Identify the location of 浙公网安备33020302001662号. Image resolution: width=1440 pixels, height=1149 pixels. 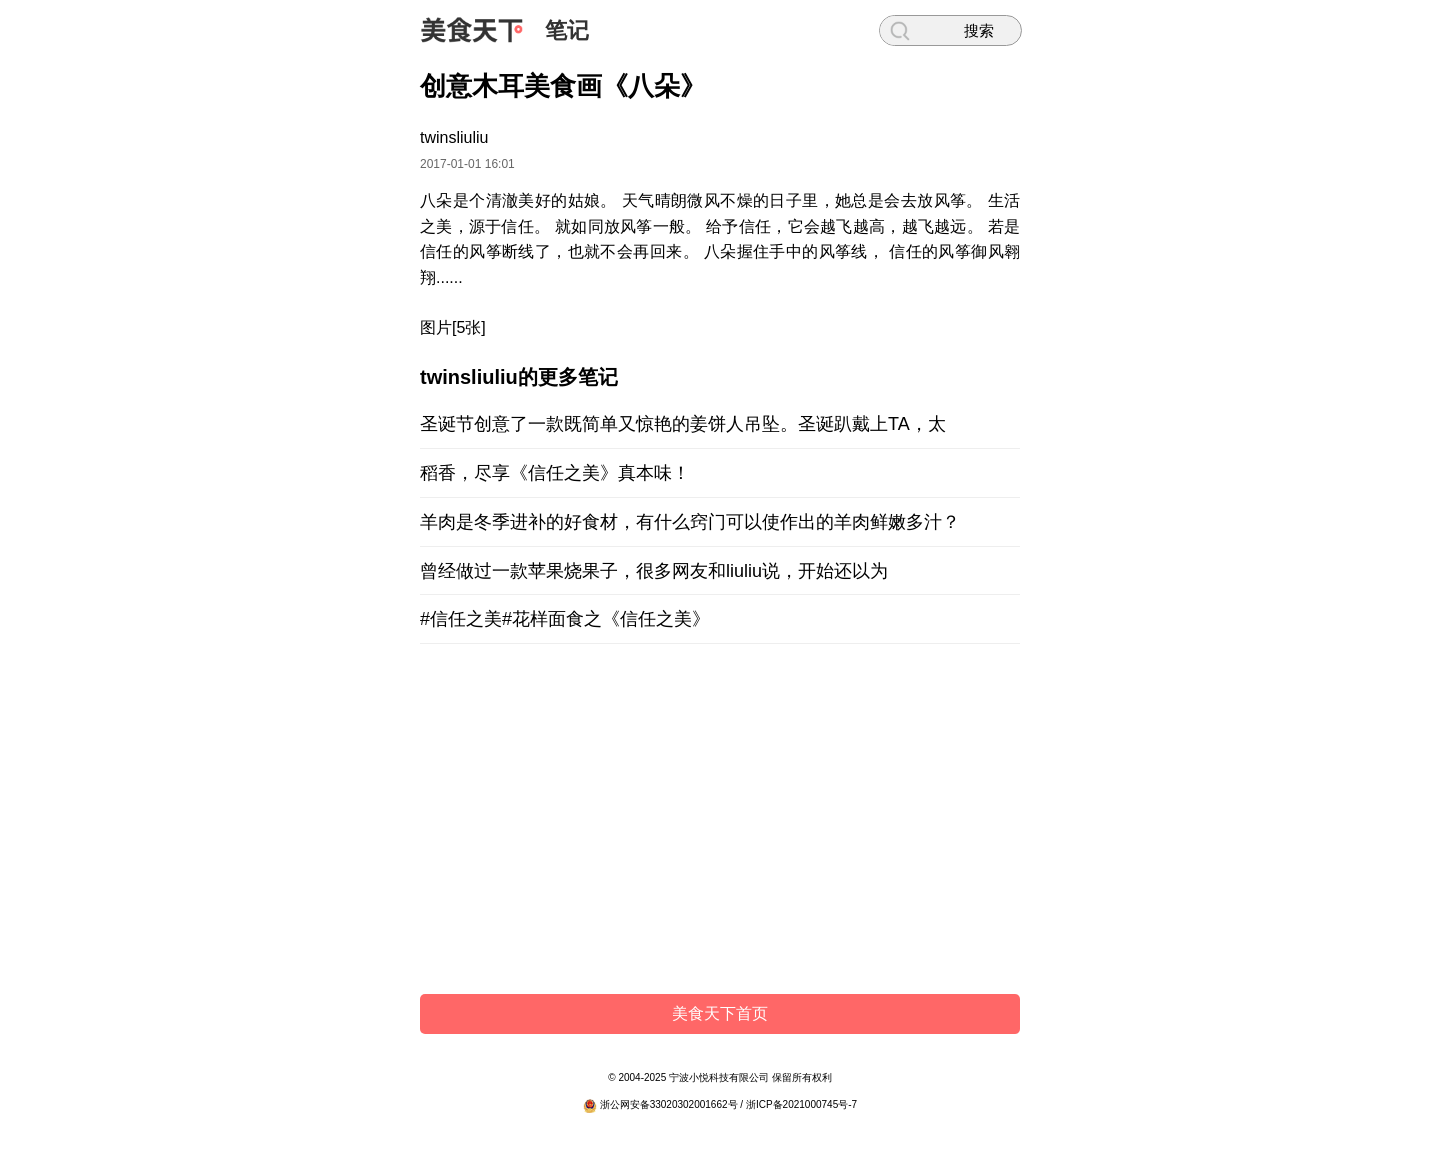
(669, 1104).